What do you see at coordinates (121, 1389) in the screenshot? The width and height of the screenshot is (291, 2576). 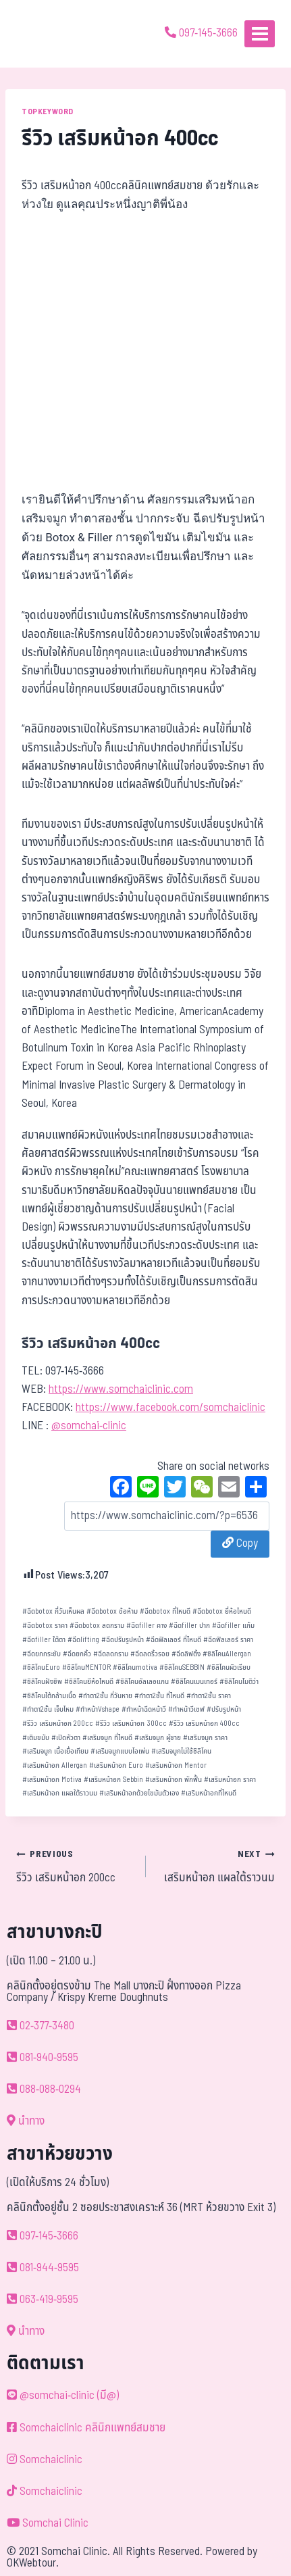 I see `https://www.somchaiclinic.com` at bounding box center [121, 1389].